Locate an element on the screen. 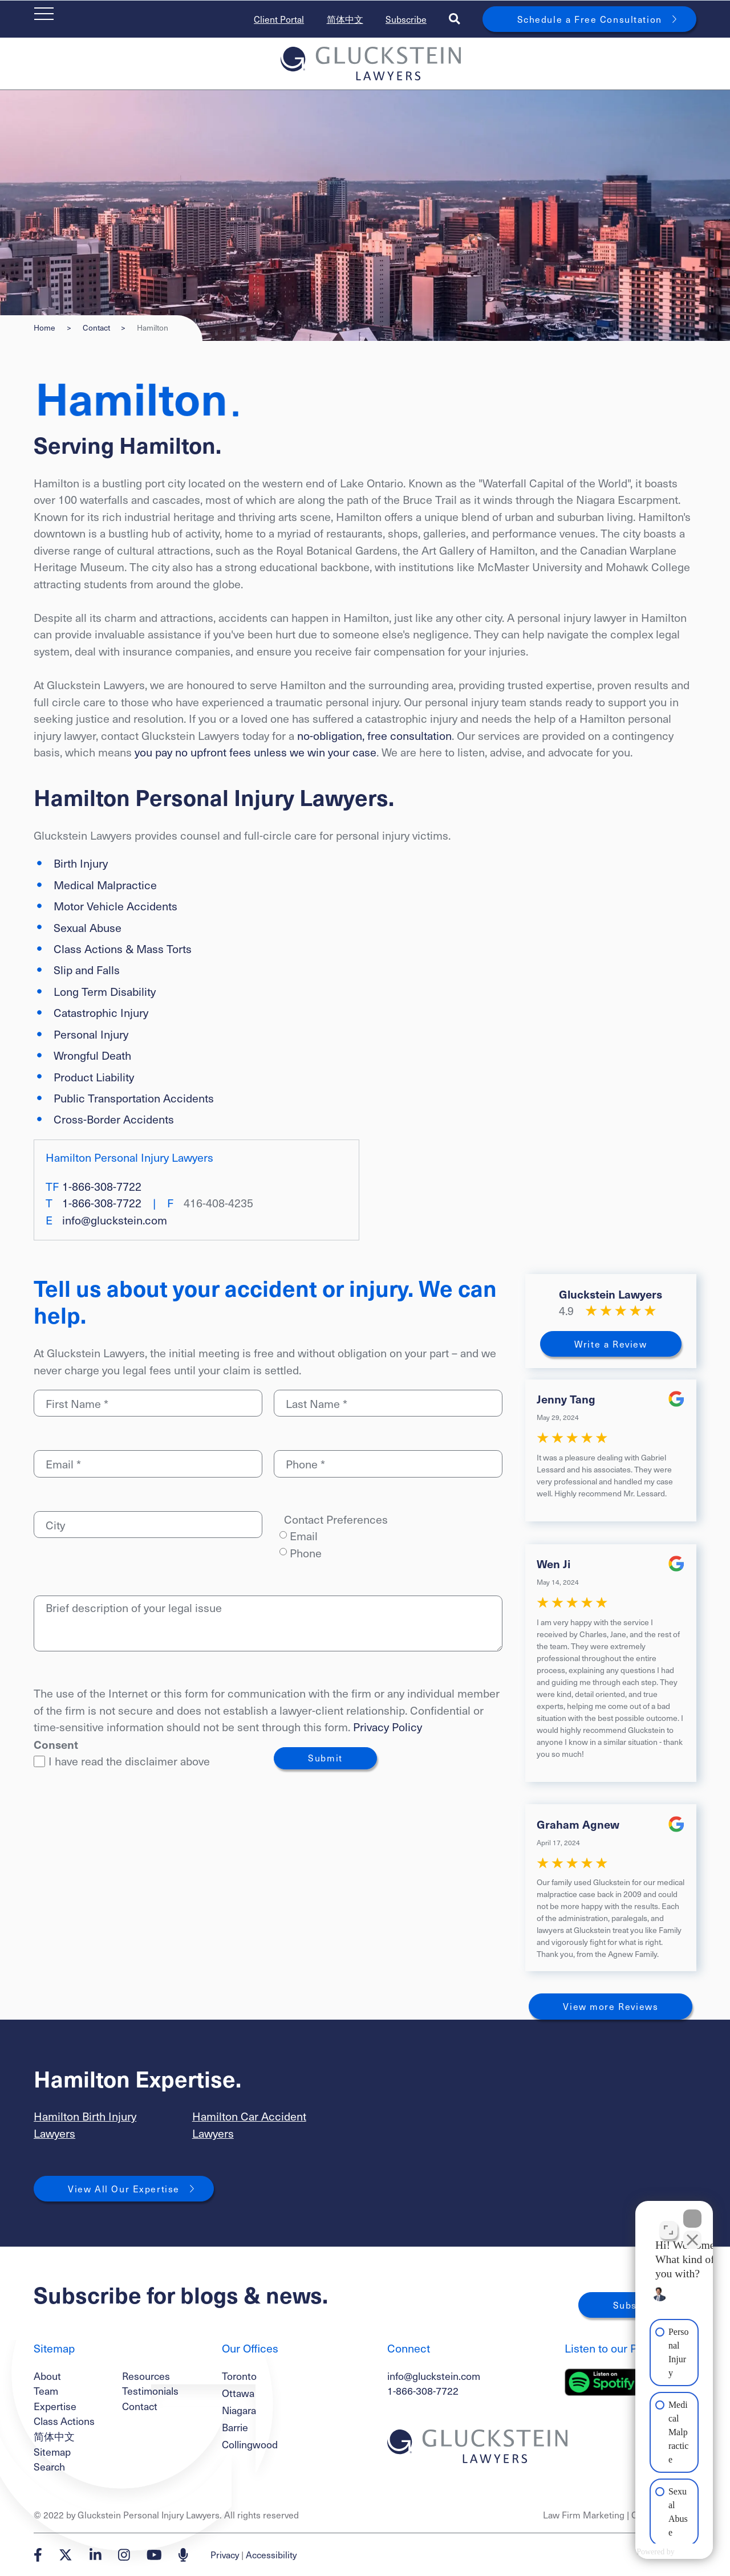  Long Term Disability is located at coordinates (105, 991).